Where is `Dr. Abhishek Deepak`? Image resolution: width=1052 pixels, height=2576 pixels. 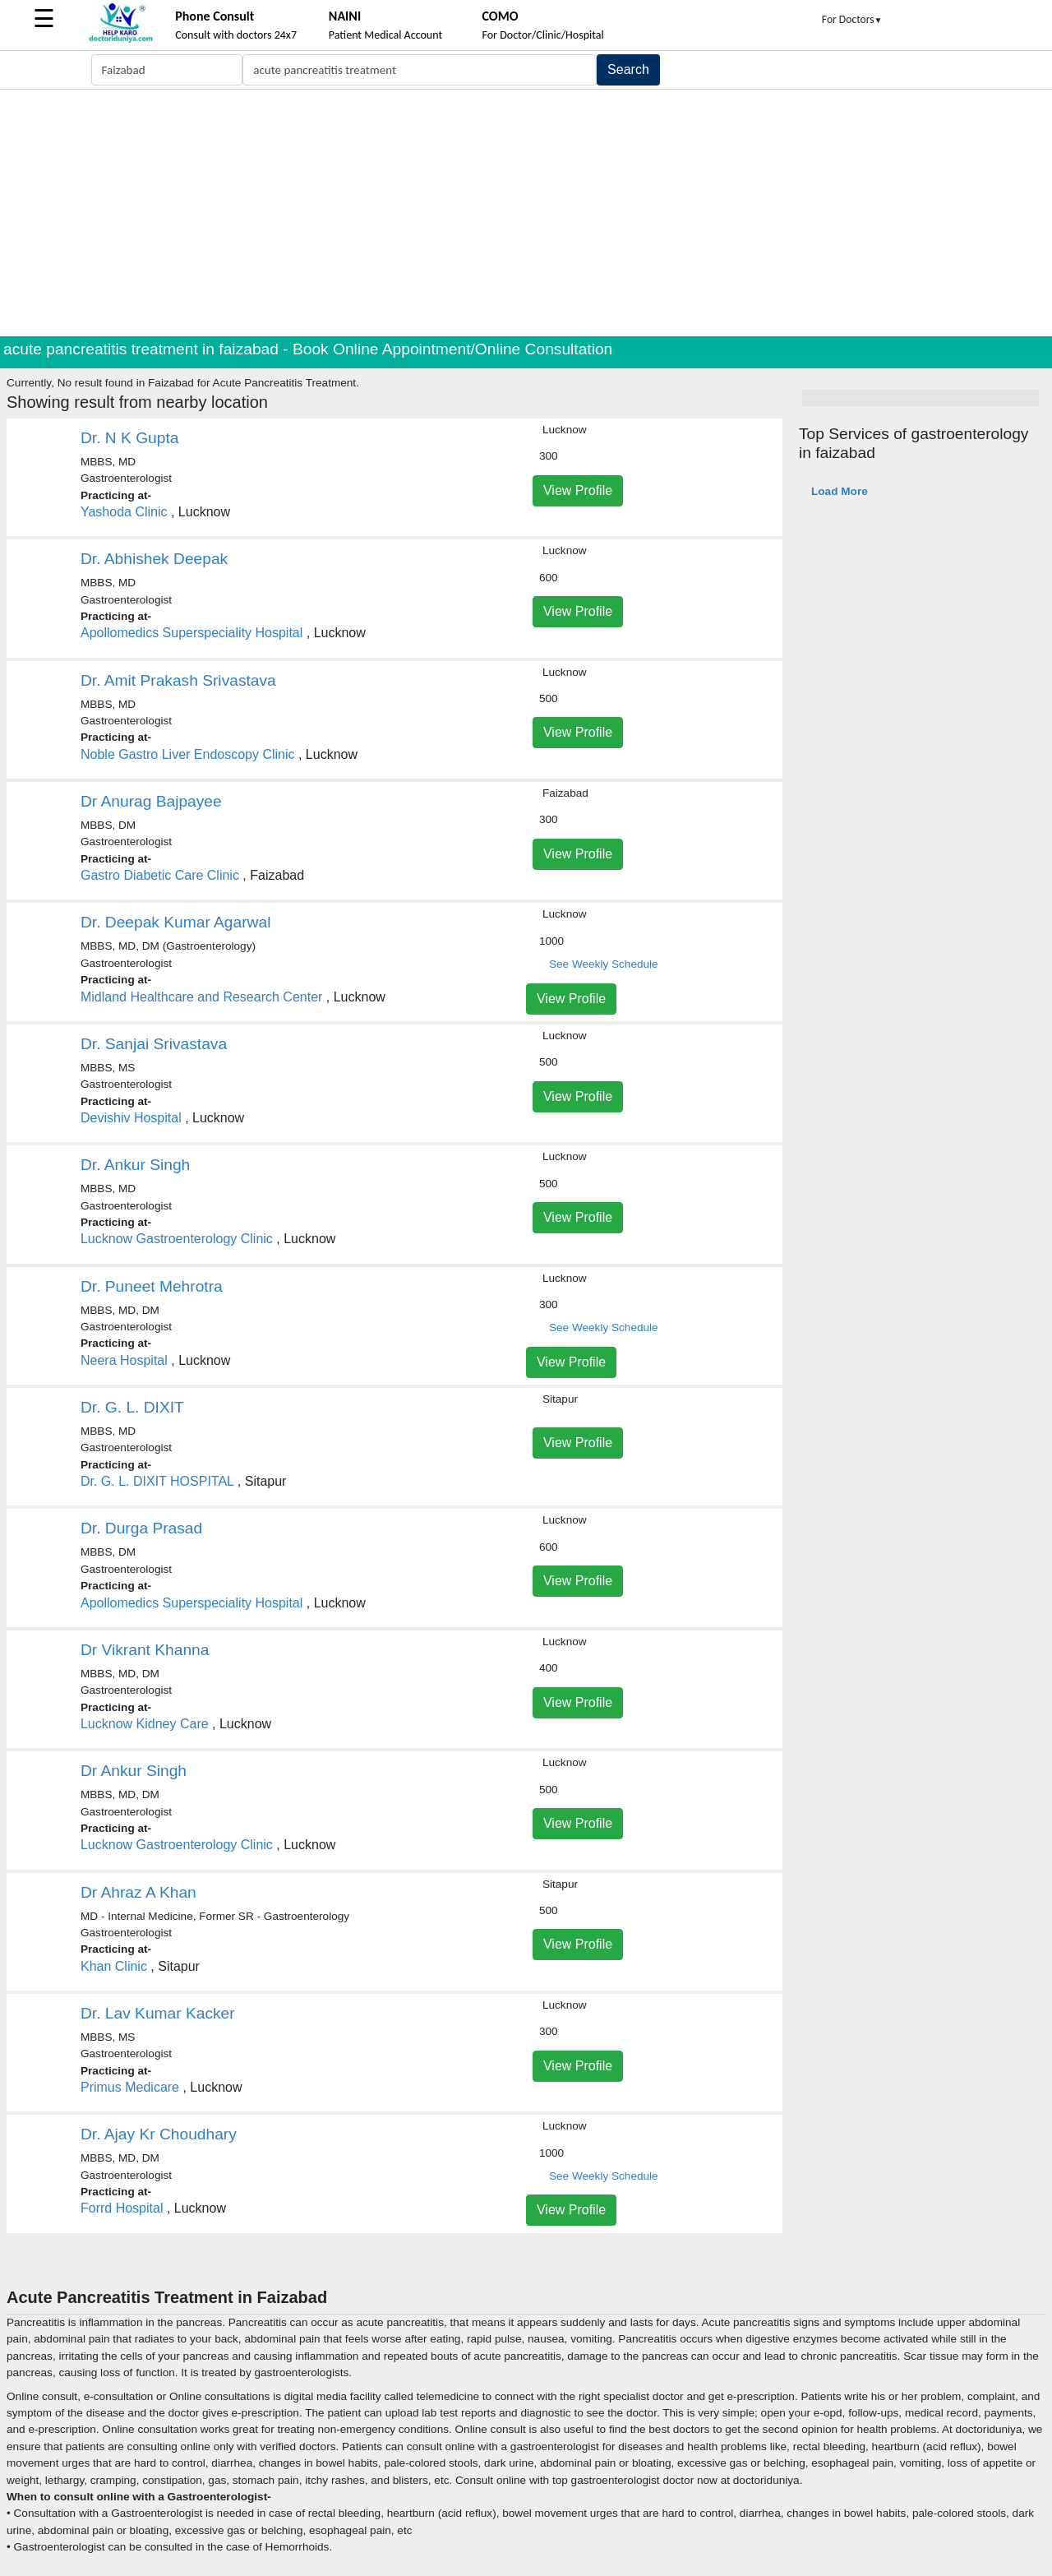
Dr. Abhishek Deepak is located at coordinates (154, 558).